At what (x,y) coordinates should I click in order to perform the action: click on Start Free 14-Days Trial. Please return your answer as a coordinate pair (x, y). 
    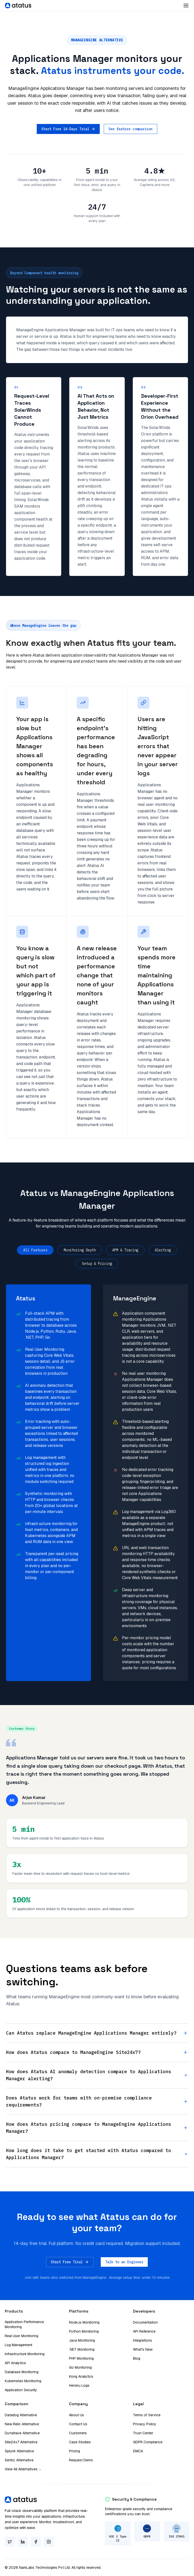
    Looking at the image, I should click on (68, 129).